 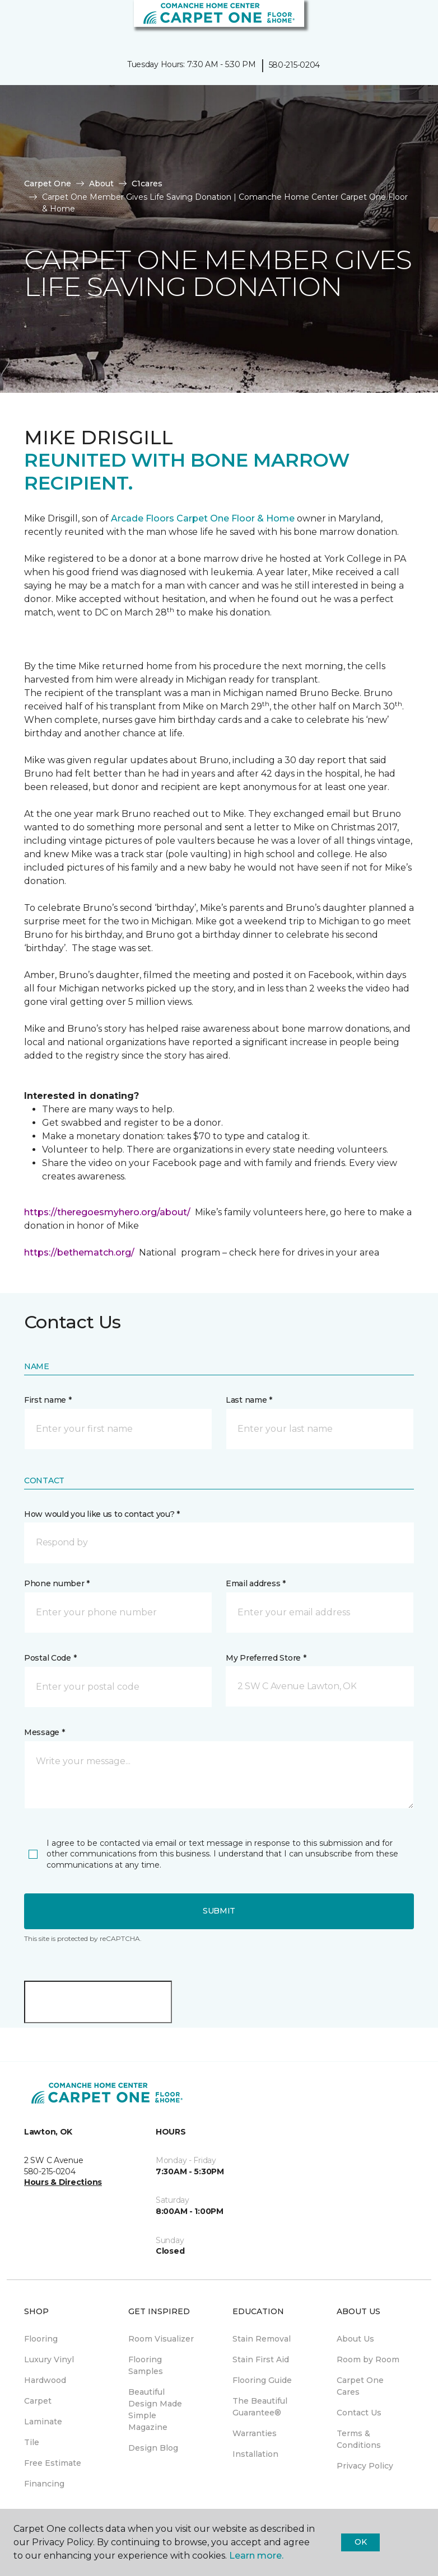 What do you see at coordinates (47, 183) in the screenshot?
I see `Carpet One` at bounding box center [47, 183].